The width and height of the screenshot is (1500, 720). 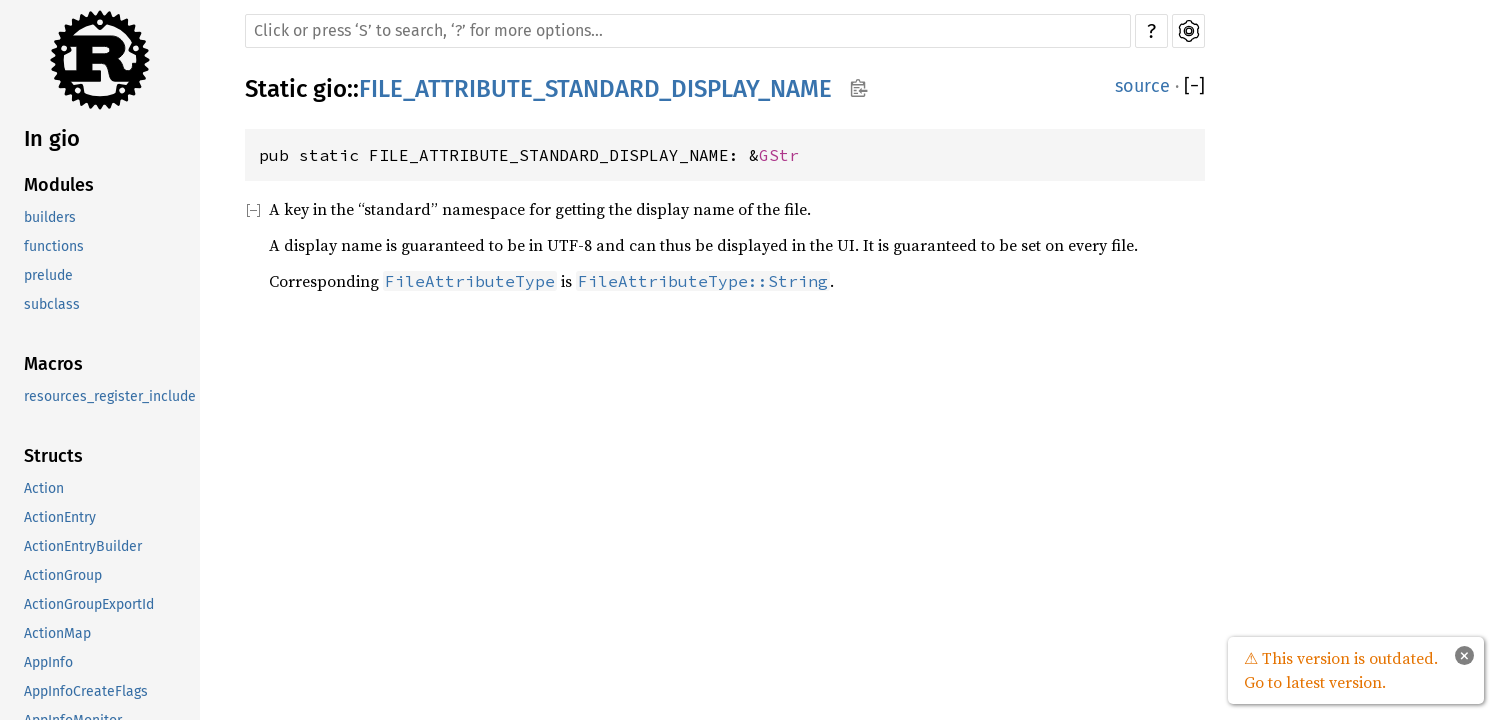 What do you see at coordinates (330, 89) in the screenshot?
I see `gio` at bounding box center [330, 89].